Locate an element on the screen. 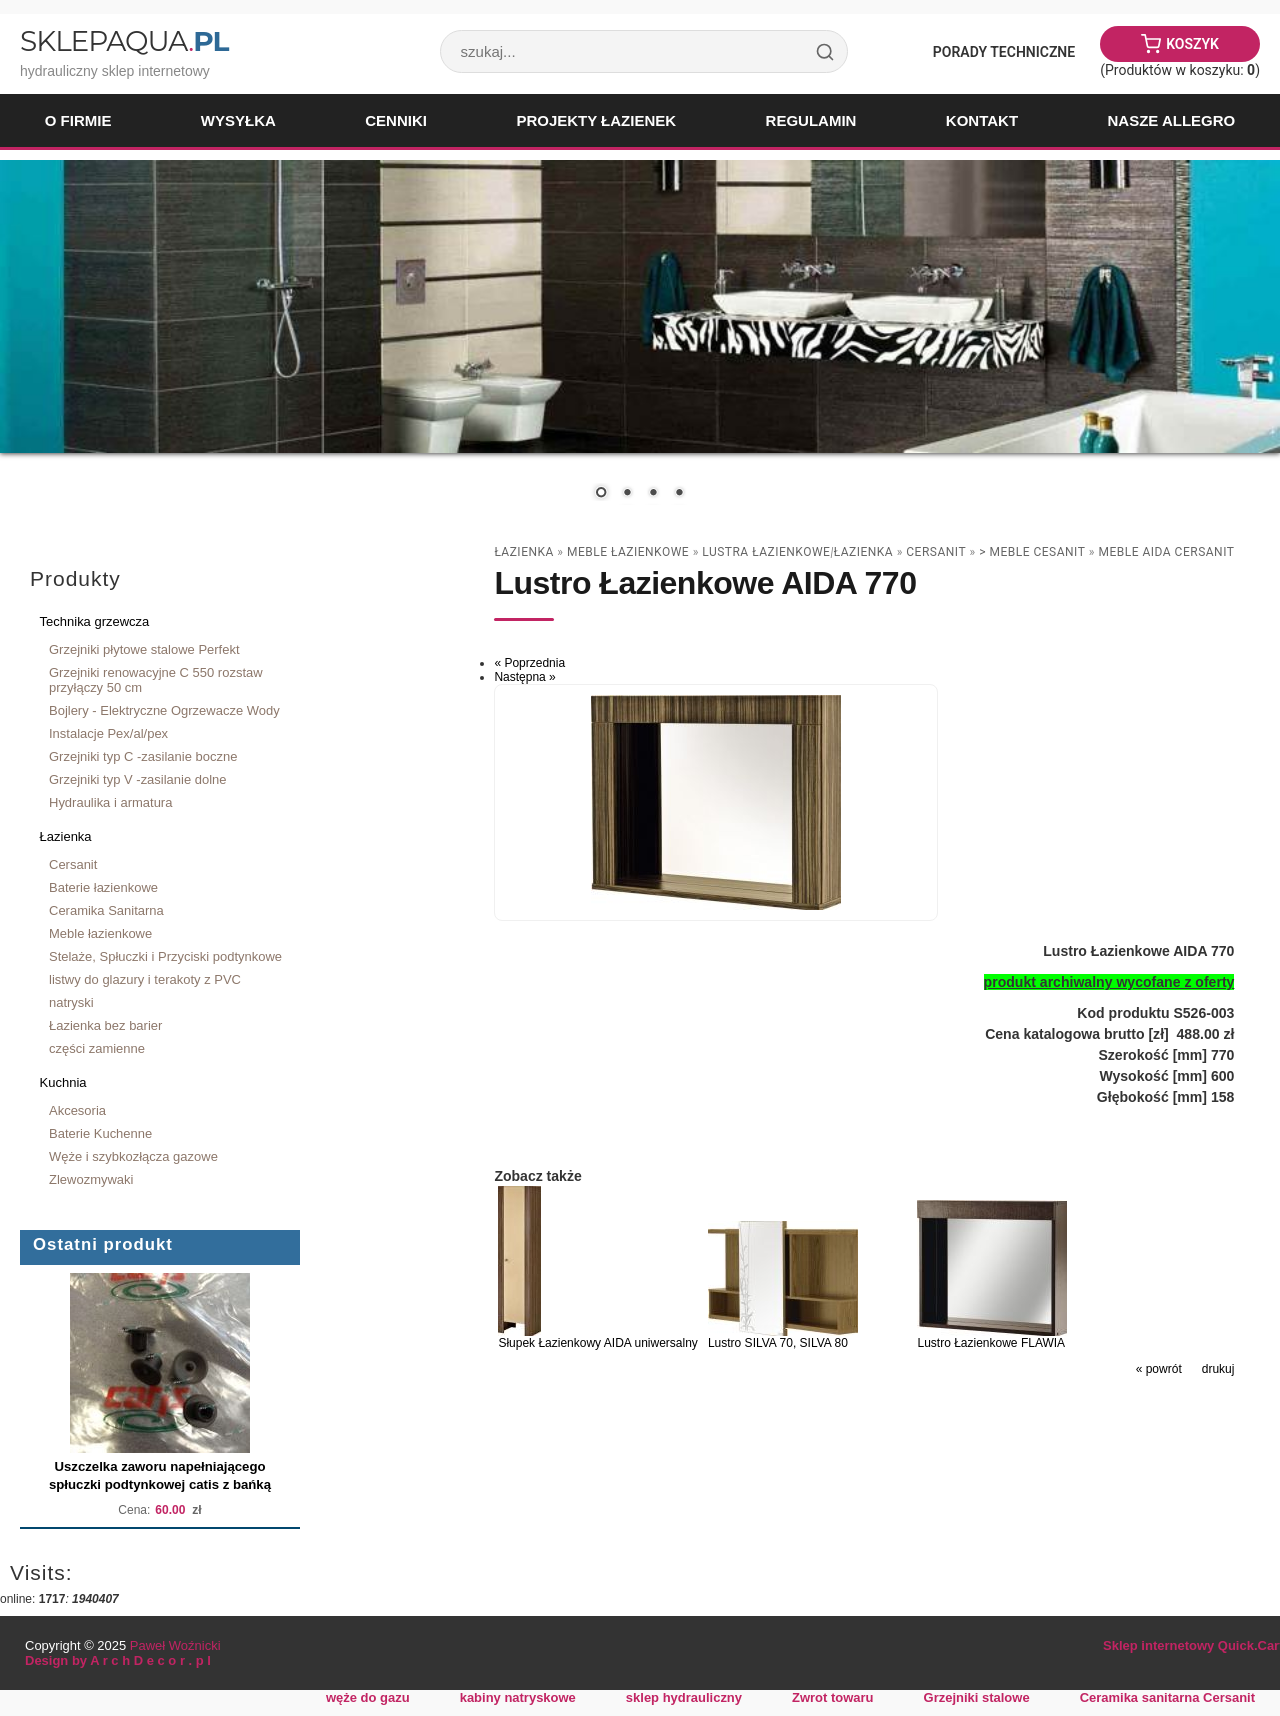  Łazienka bez barier is located at coordinates (105, 1025).